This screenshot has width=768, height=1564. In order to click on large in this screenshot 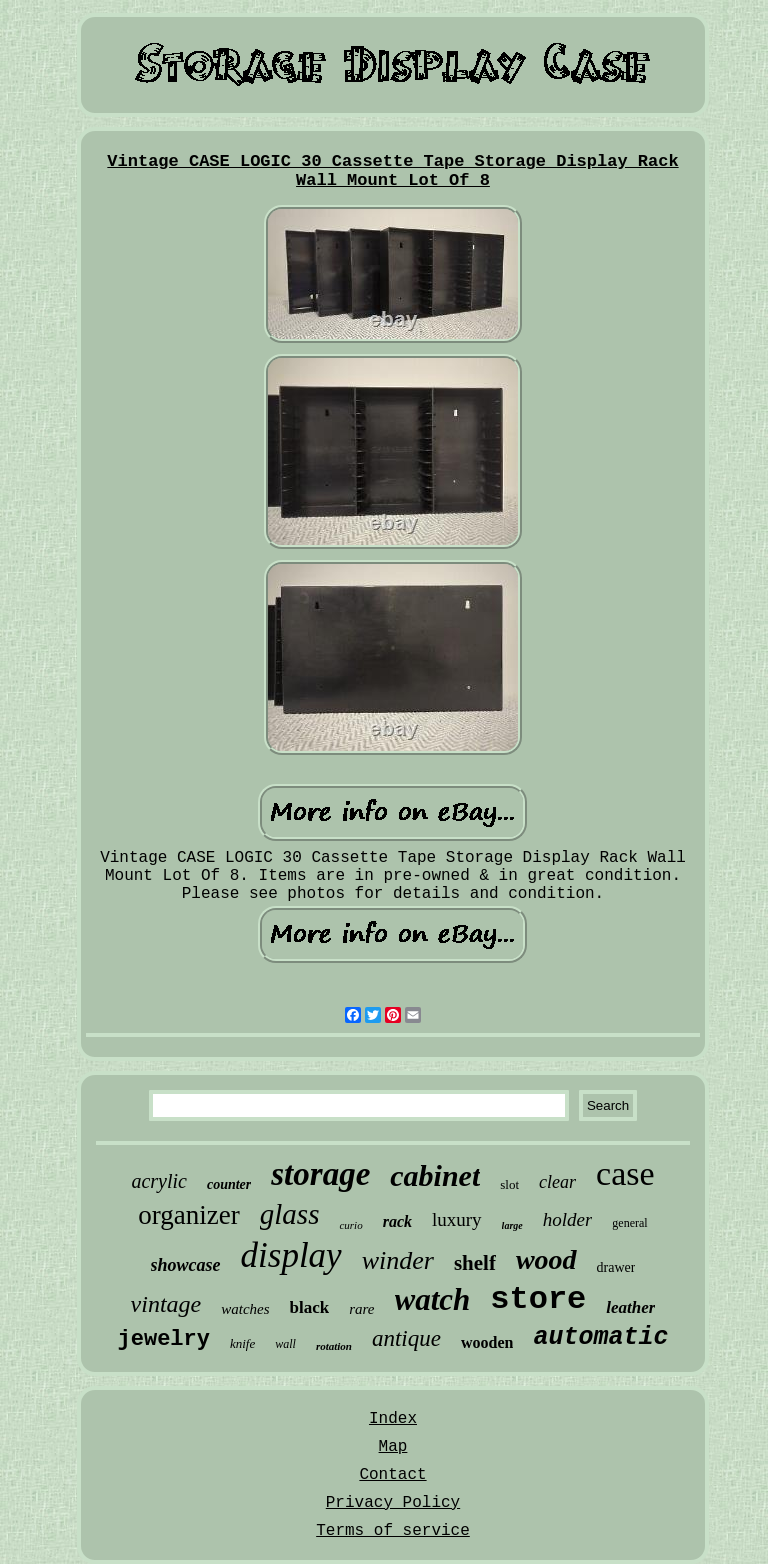, I will do `click(512, 1225)`.